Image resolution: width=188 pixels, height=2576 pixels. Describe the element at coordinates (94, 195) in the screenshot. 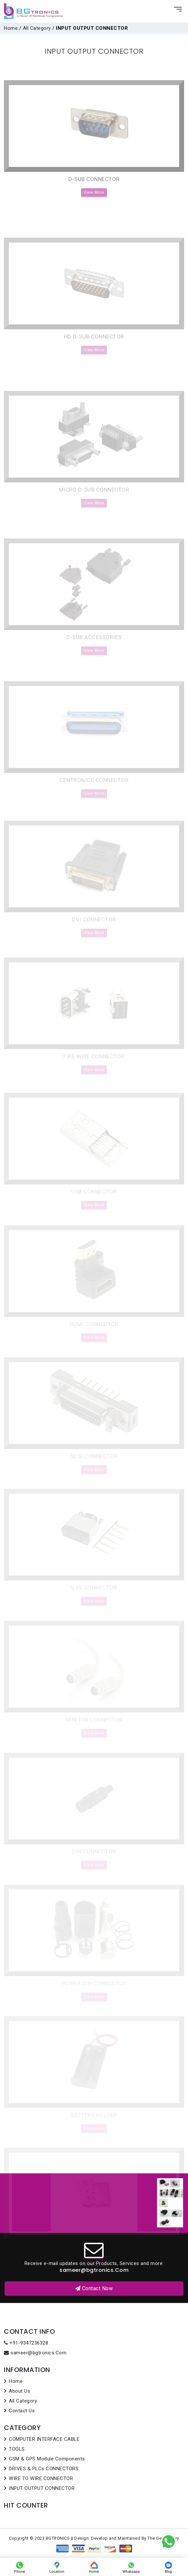

I see `D-SUB CONNECTOR` at that location.